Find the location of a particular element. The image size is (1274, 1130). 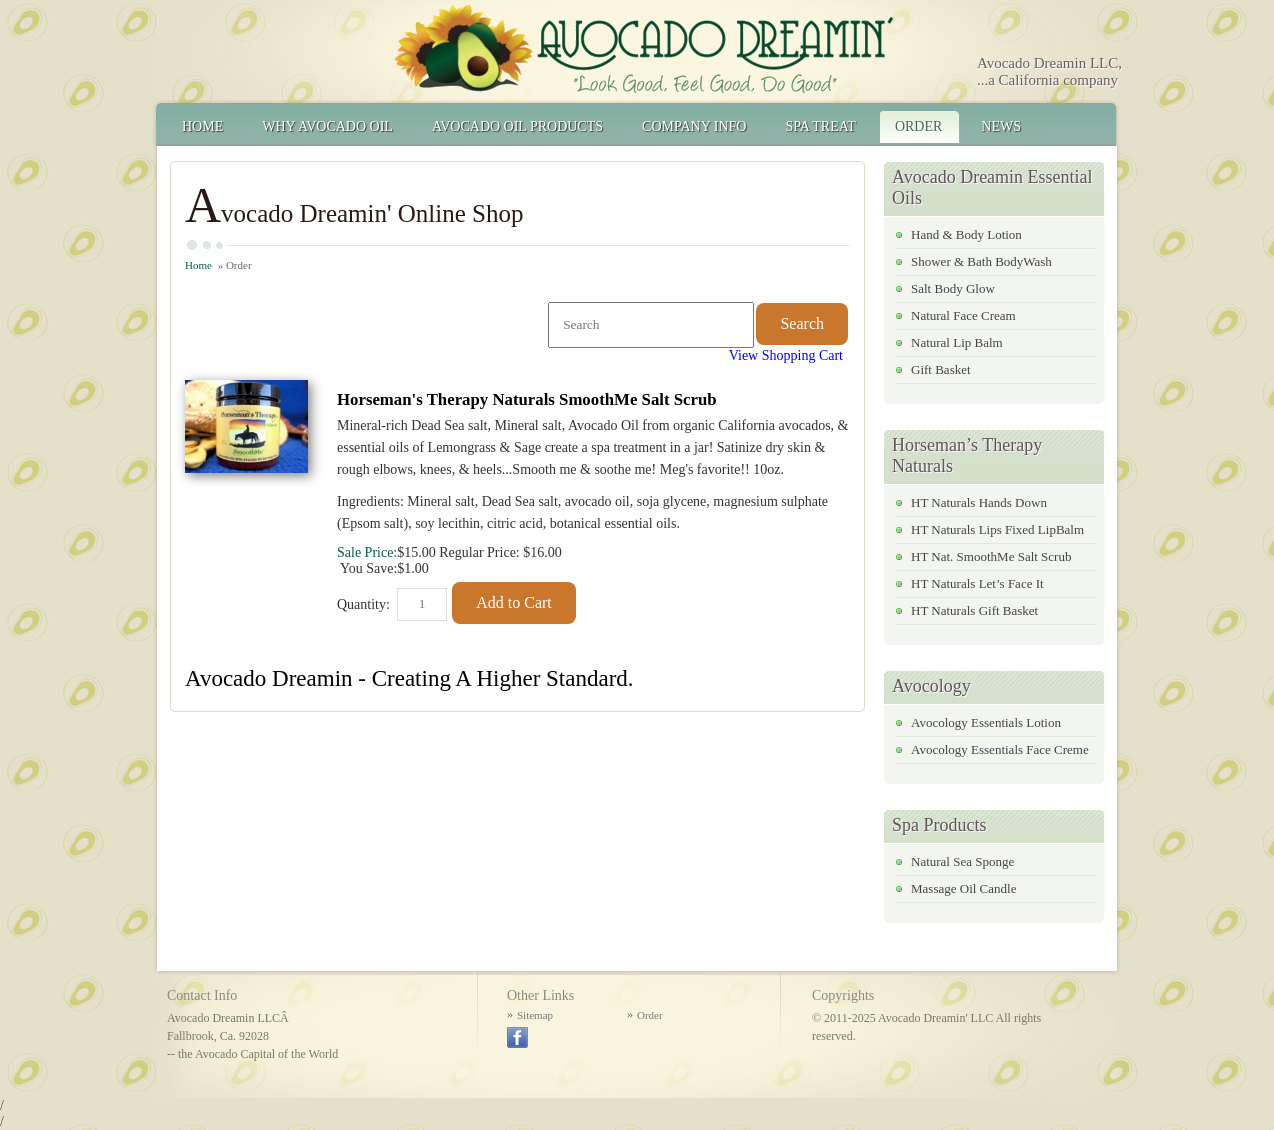

Natural Face Cream is located at coordinates (963, 315).